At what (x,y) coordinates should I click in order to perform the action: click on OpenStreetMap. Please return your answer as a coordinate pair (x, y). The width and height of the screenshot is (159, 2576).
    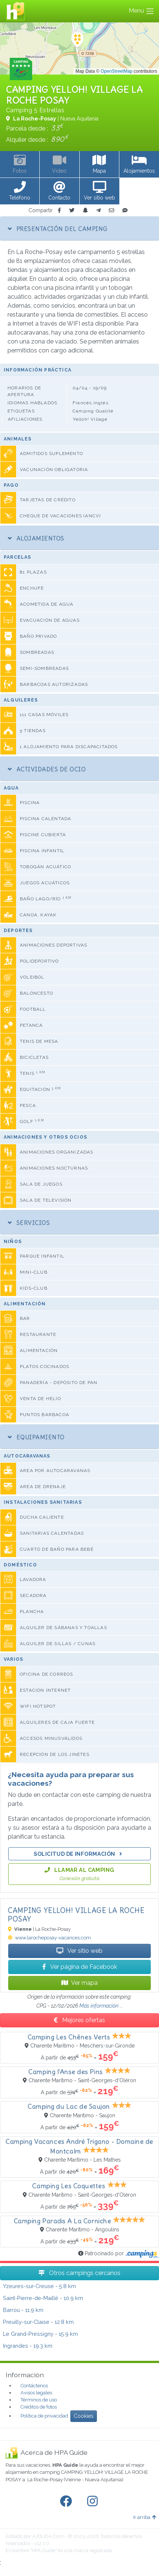
    Looking at the image, I should click on (116, 71).